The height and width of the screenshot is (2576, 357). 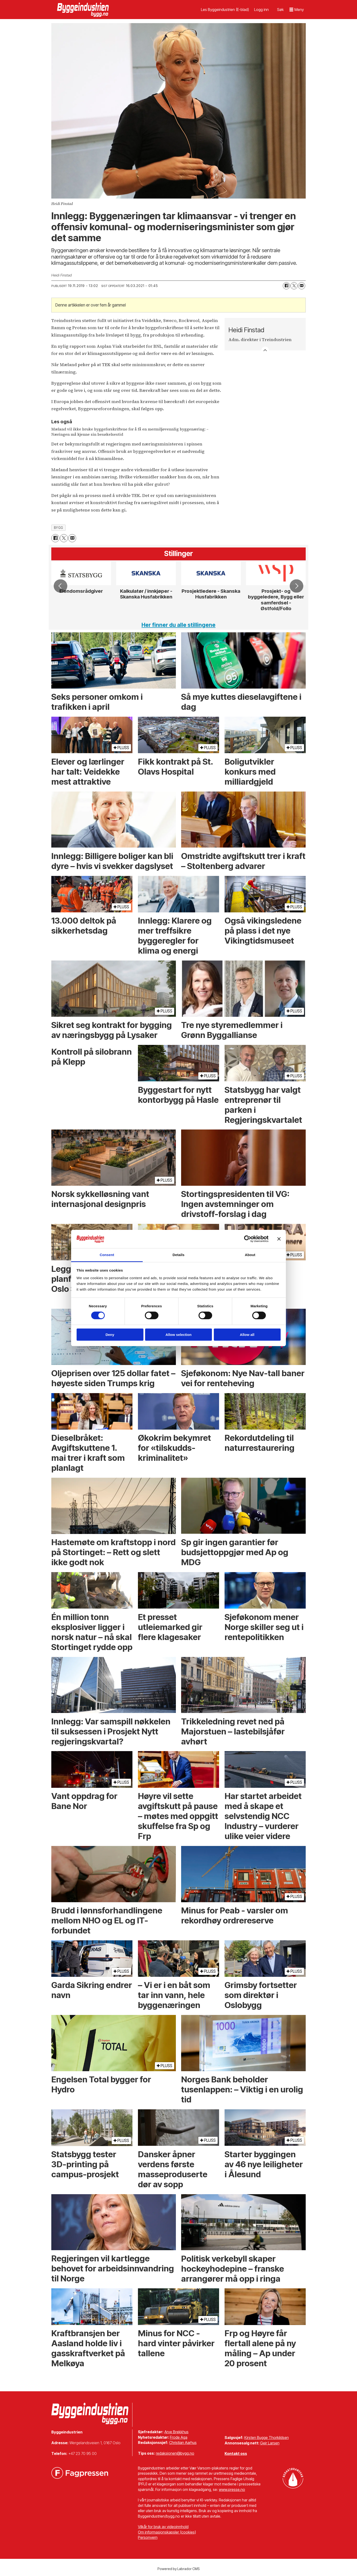 What do you see at coordinates (296, 9) in the screenshot?
I see `[Åpne meny]` at bounding box center [296, 9].